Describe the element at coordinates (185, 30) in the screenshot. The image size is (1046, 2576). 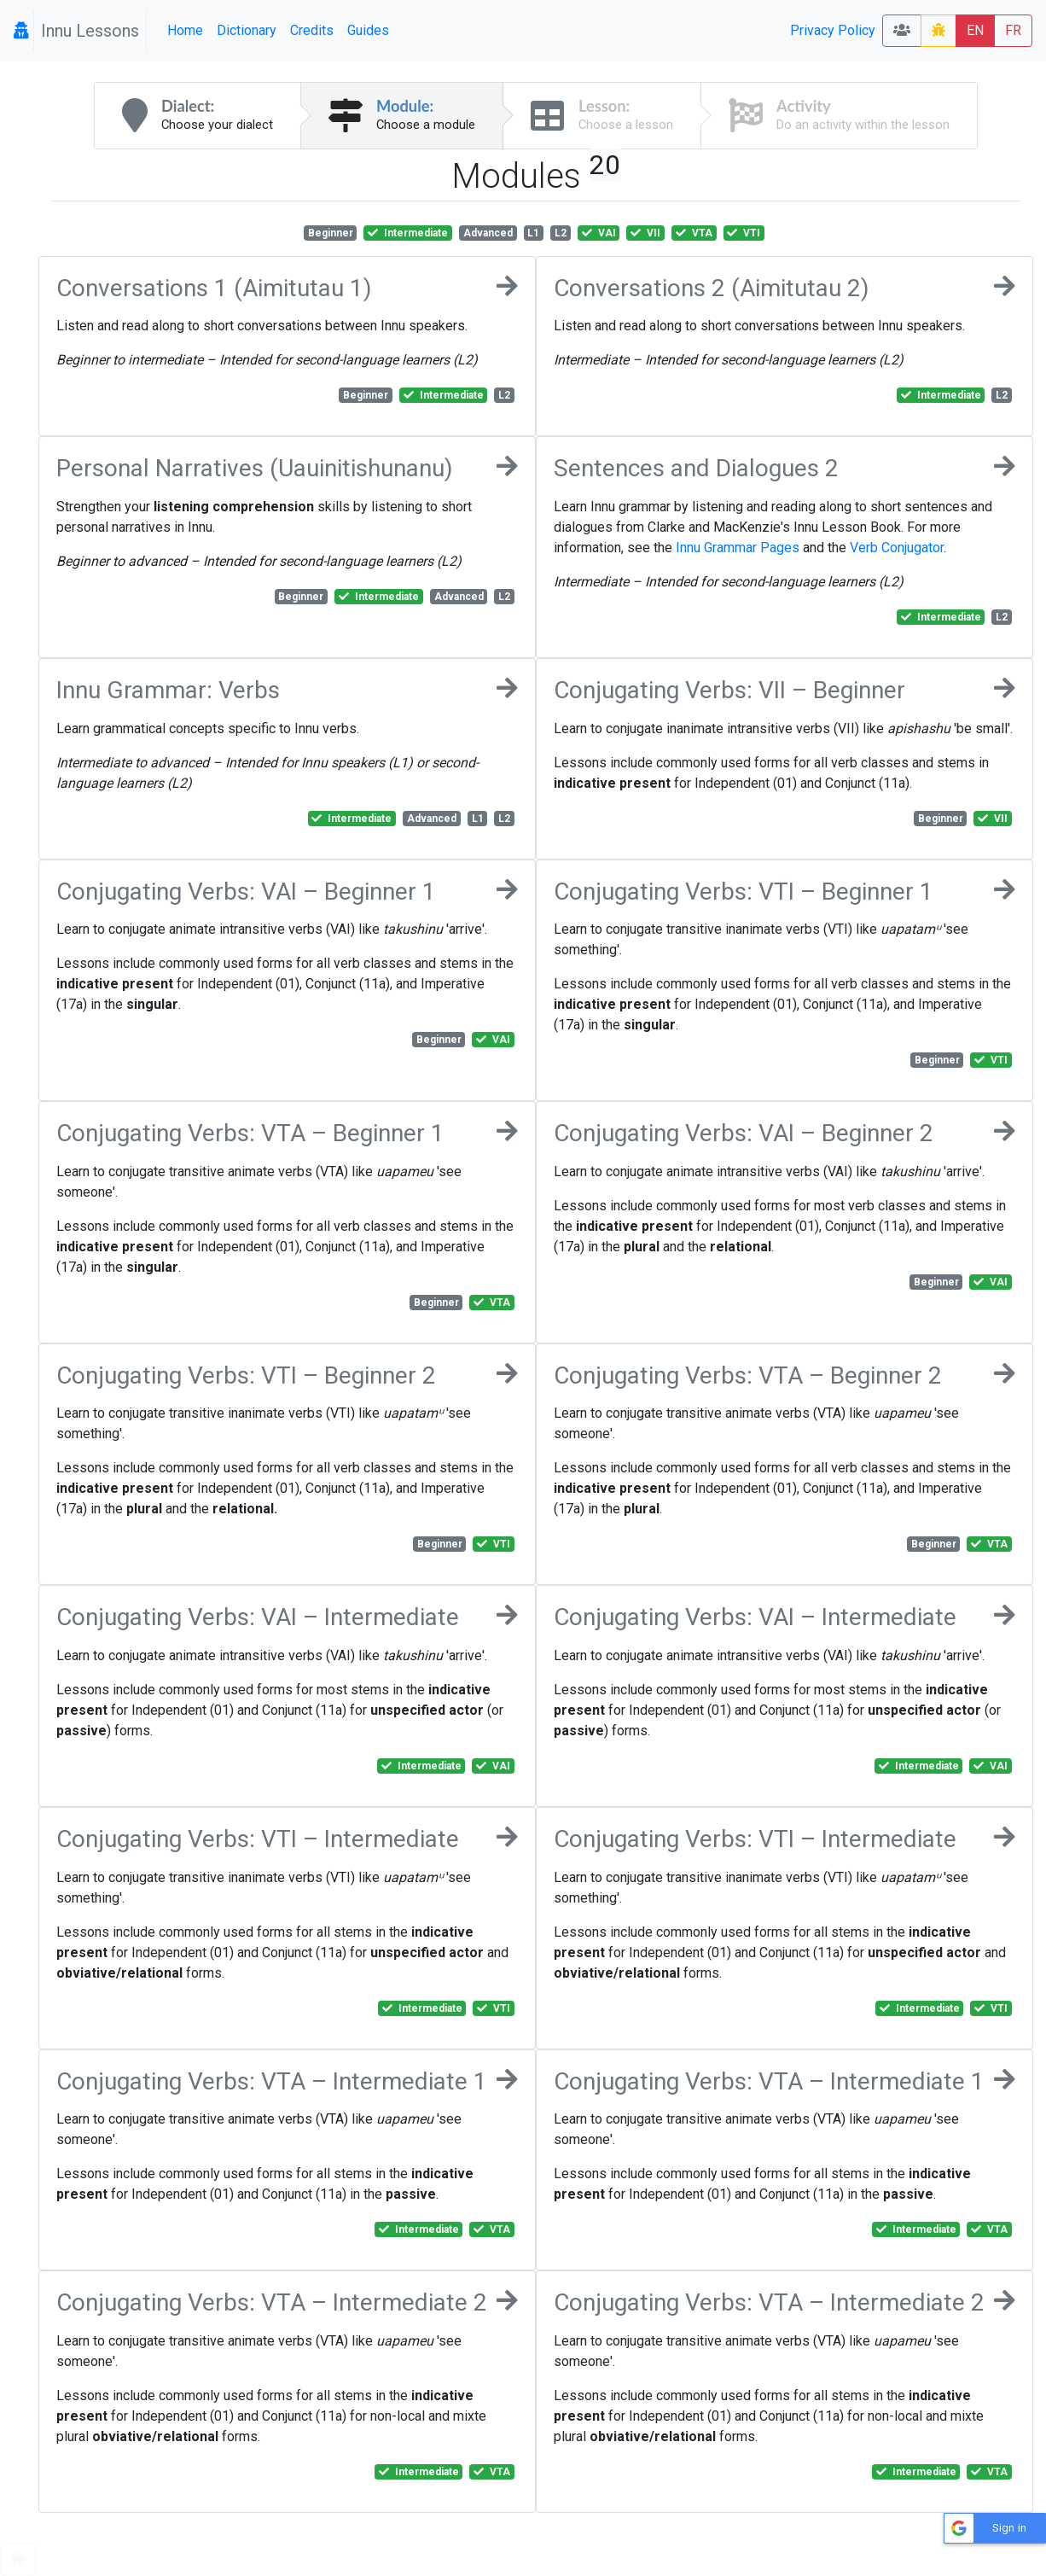
I see `Home` at that location.